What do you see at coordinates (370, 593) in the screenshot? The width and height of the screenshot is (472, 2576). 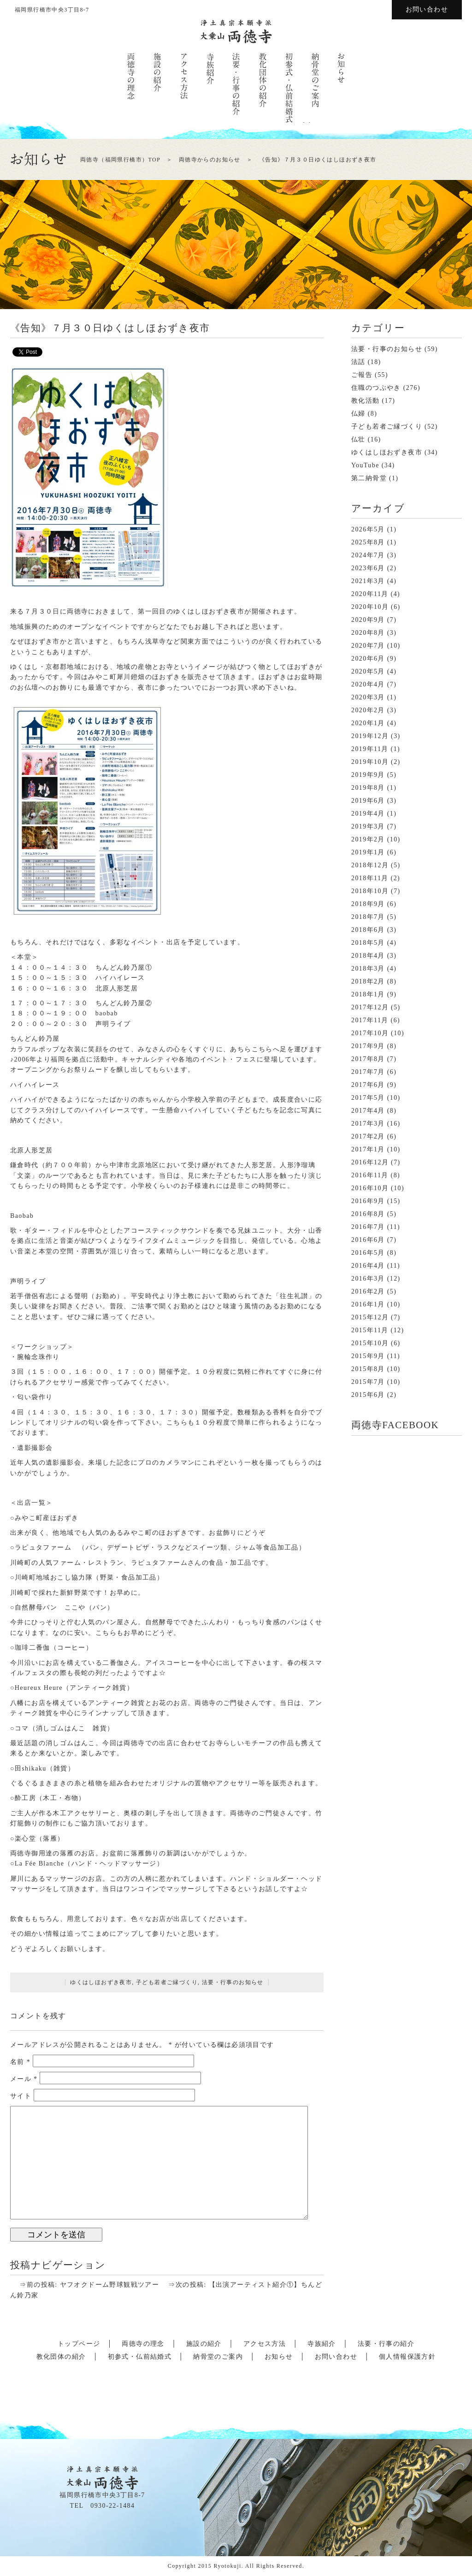 I see `2020年11月` at bounding box center [370, 593].